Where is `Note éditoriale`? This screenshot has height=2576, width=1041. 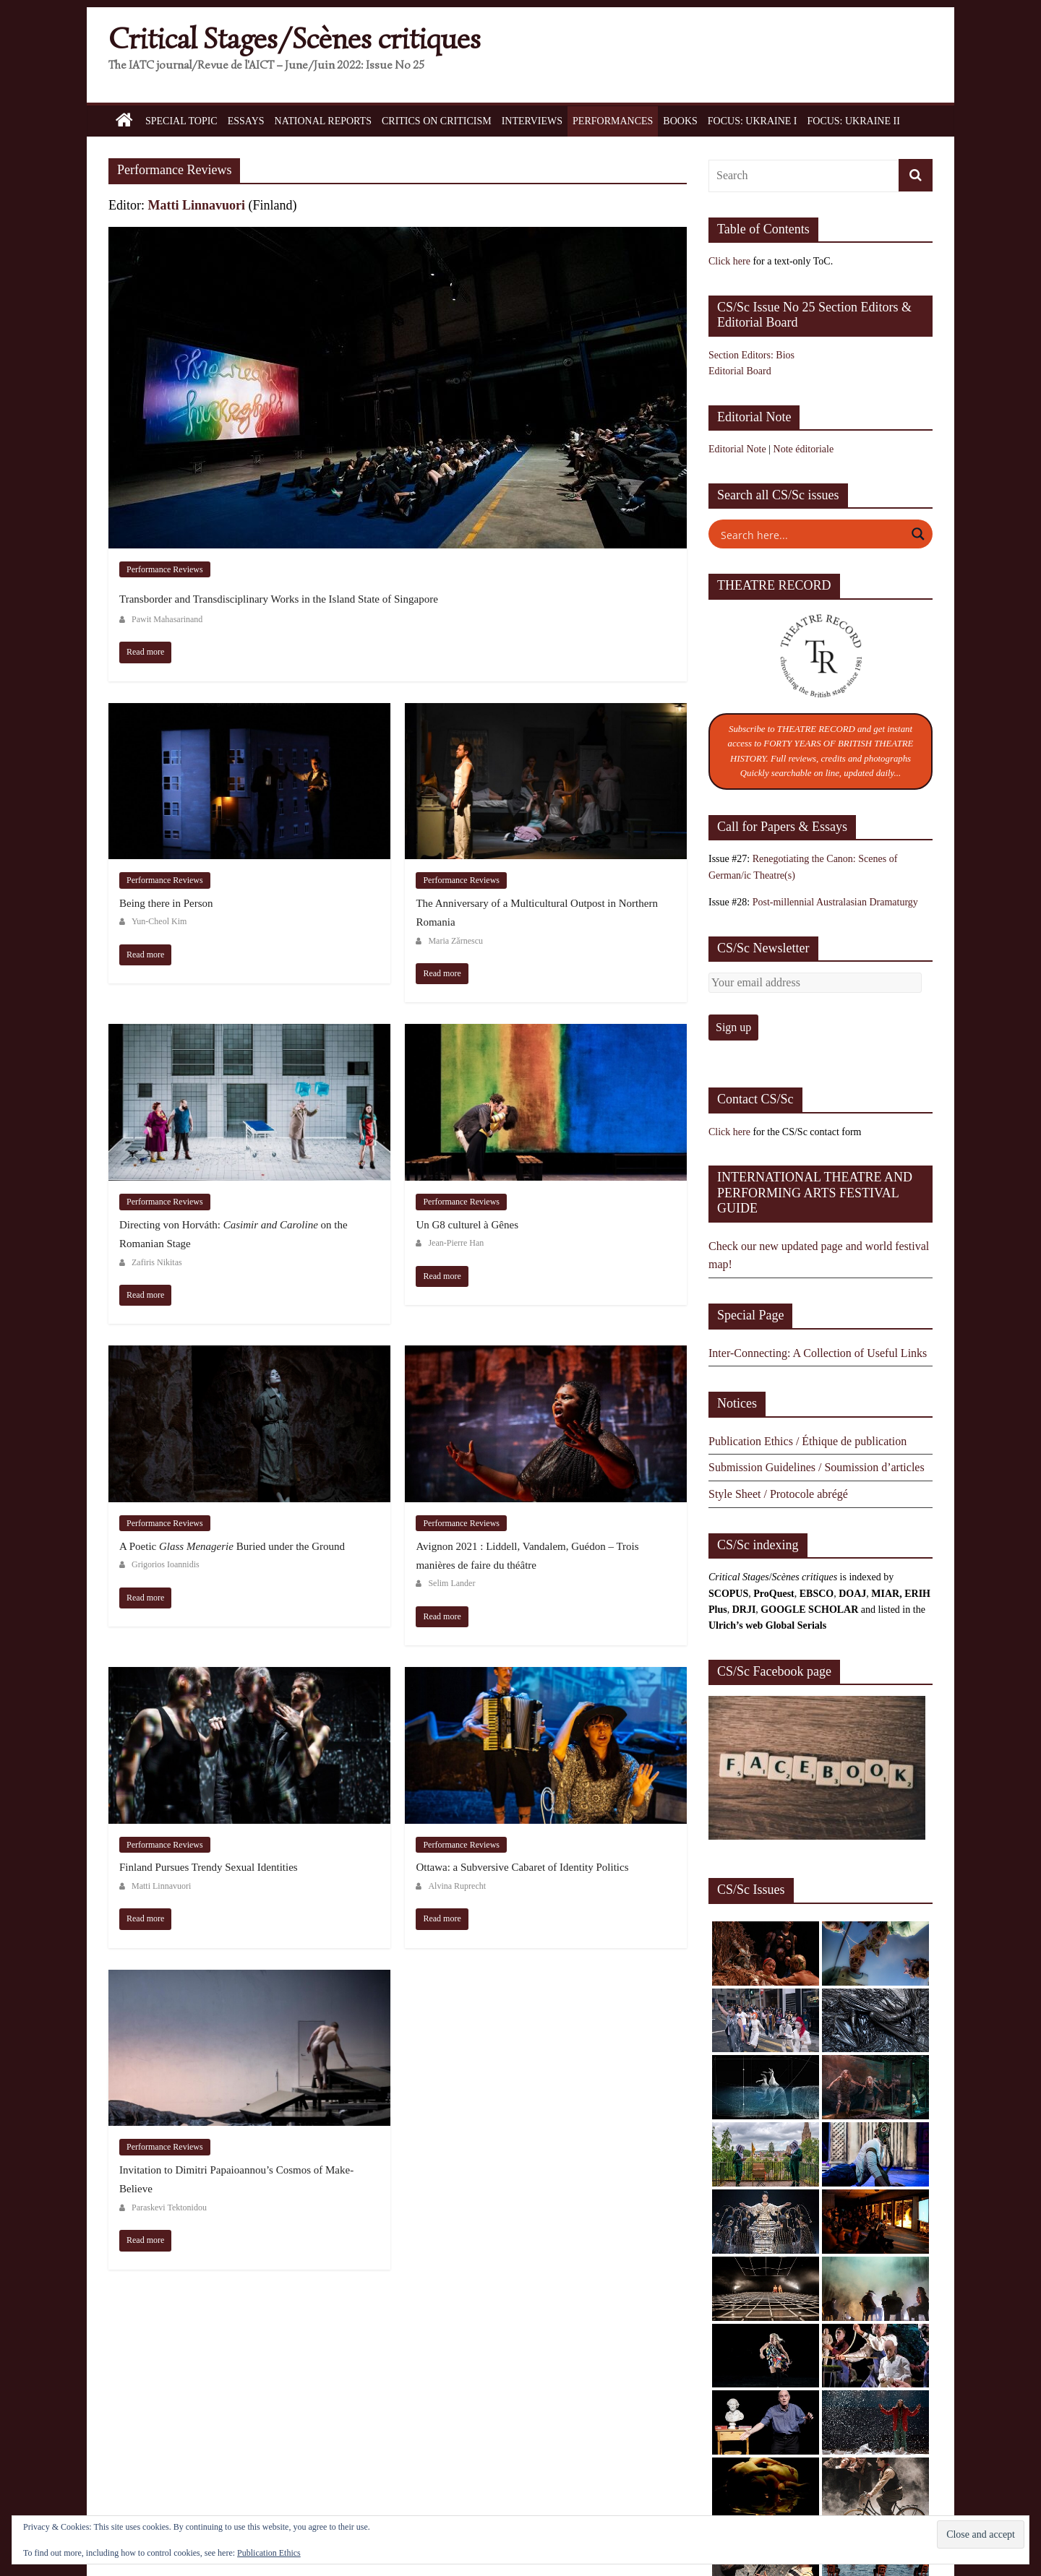
Note éditoriale is located at coordinates (804, 449).